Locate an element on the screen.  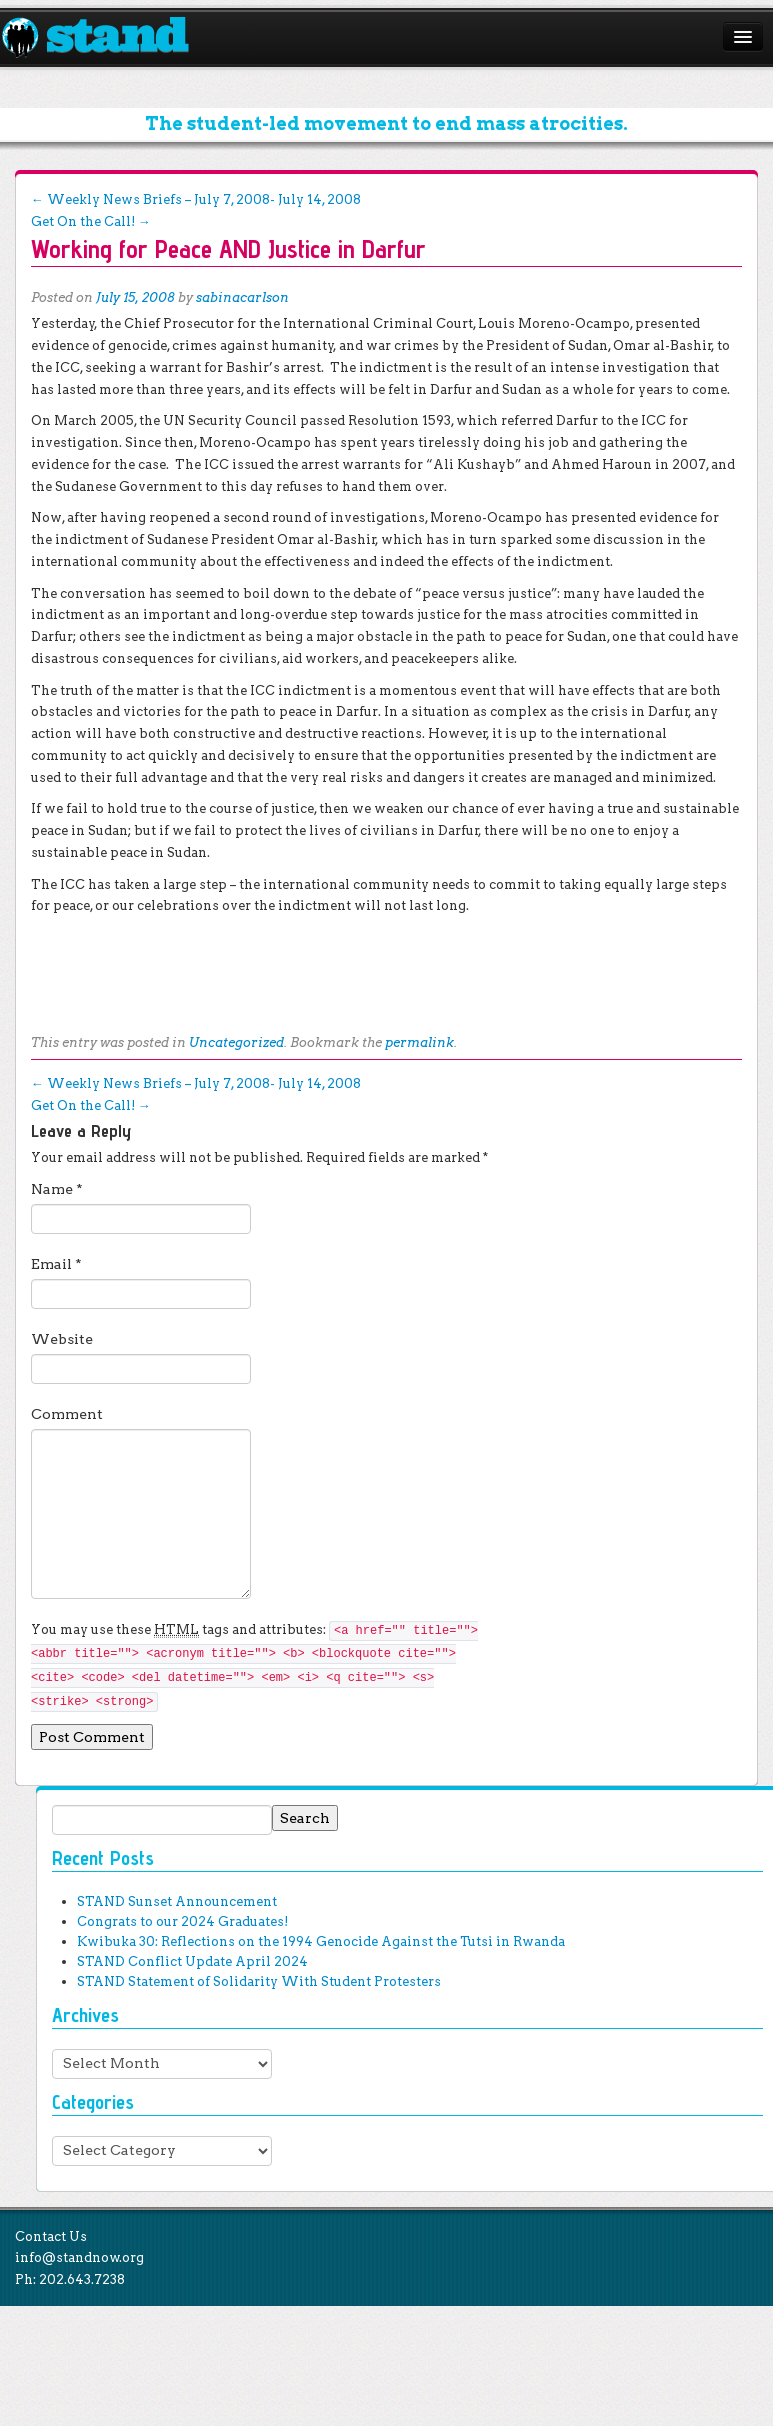
STAND Statement of Solidarity With Student Protesters is located at coordinates (259, 1981).